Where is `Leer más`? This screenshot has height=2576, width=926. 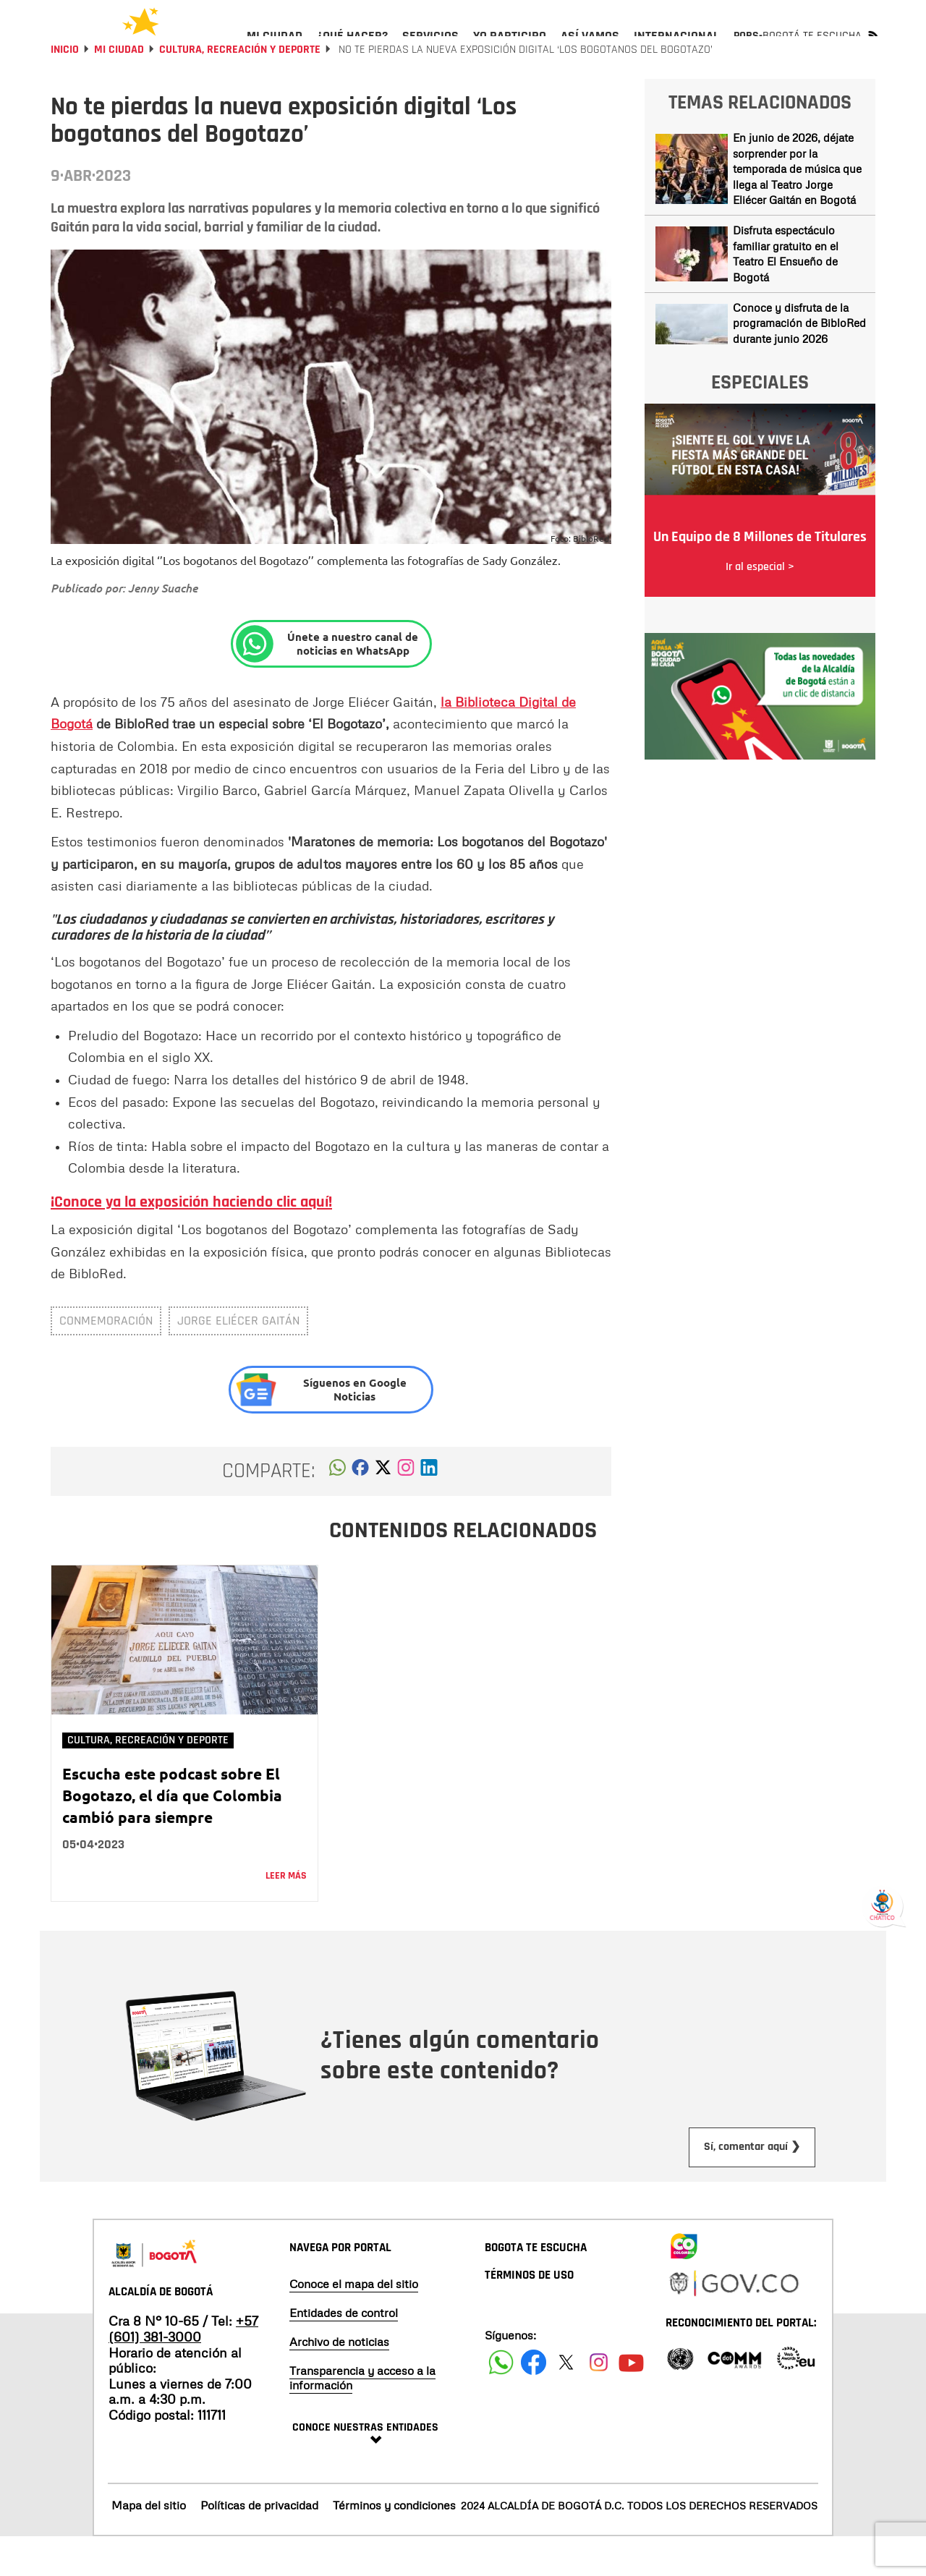 Leer más is located at coordinates (286, 1914).